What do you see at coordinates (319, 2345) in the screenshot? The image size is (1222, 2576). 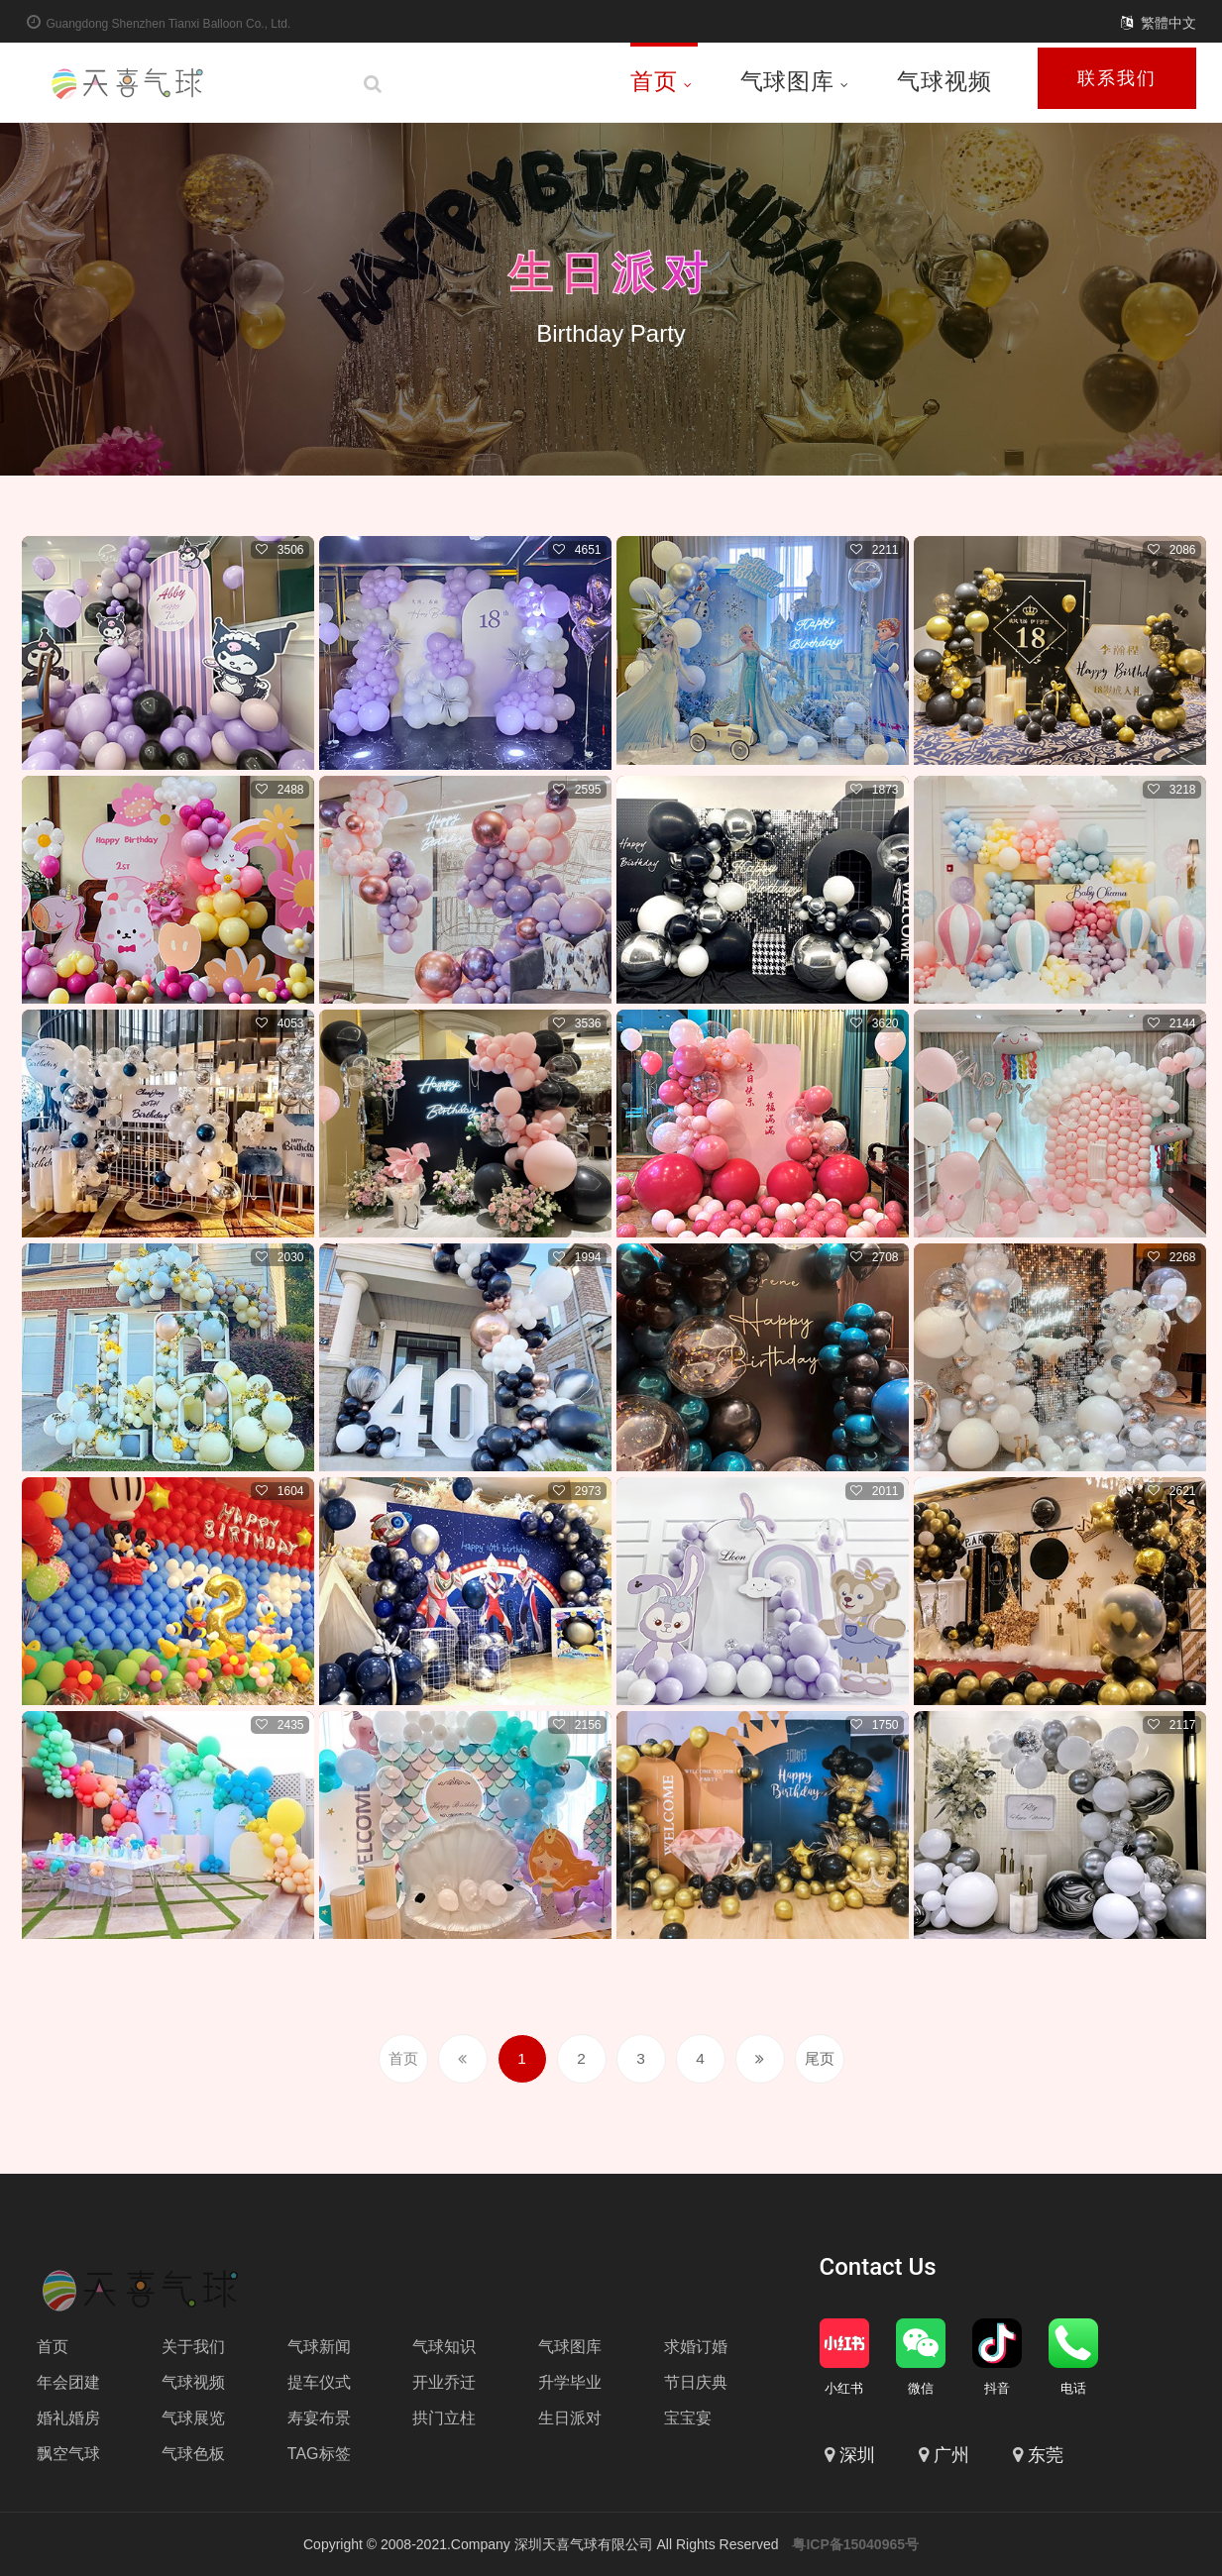 I see `气球新闻` at bounding box center [319, 2345].